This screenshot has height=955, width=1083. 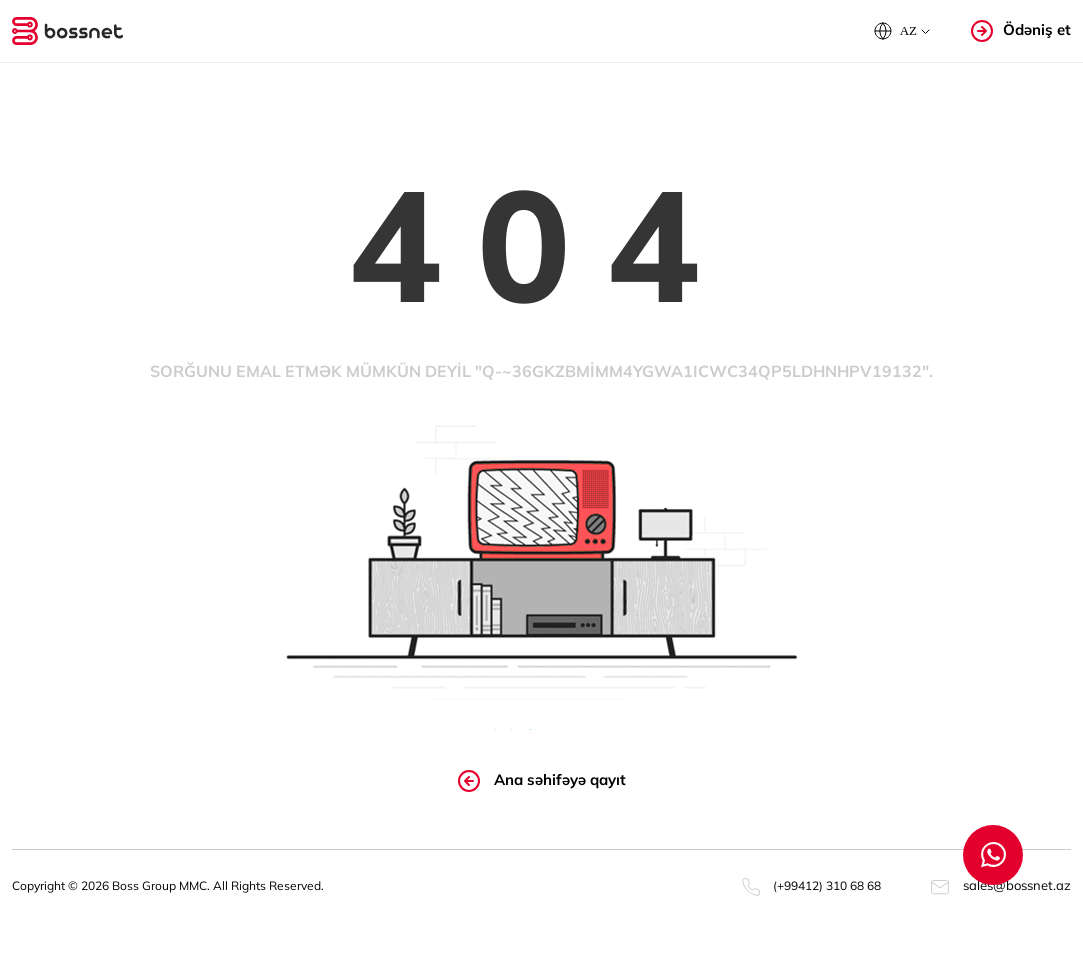 What do you see at coordinates (542, 781) in the screenshot?
I see `Ana səhifəyə qayıt` at bounding box center [542, 781].